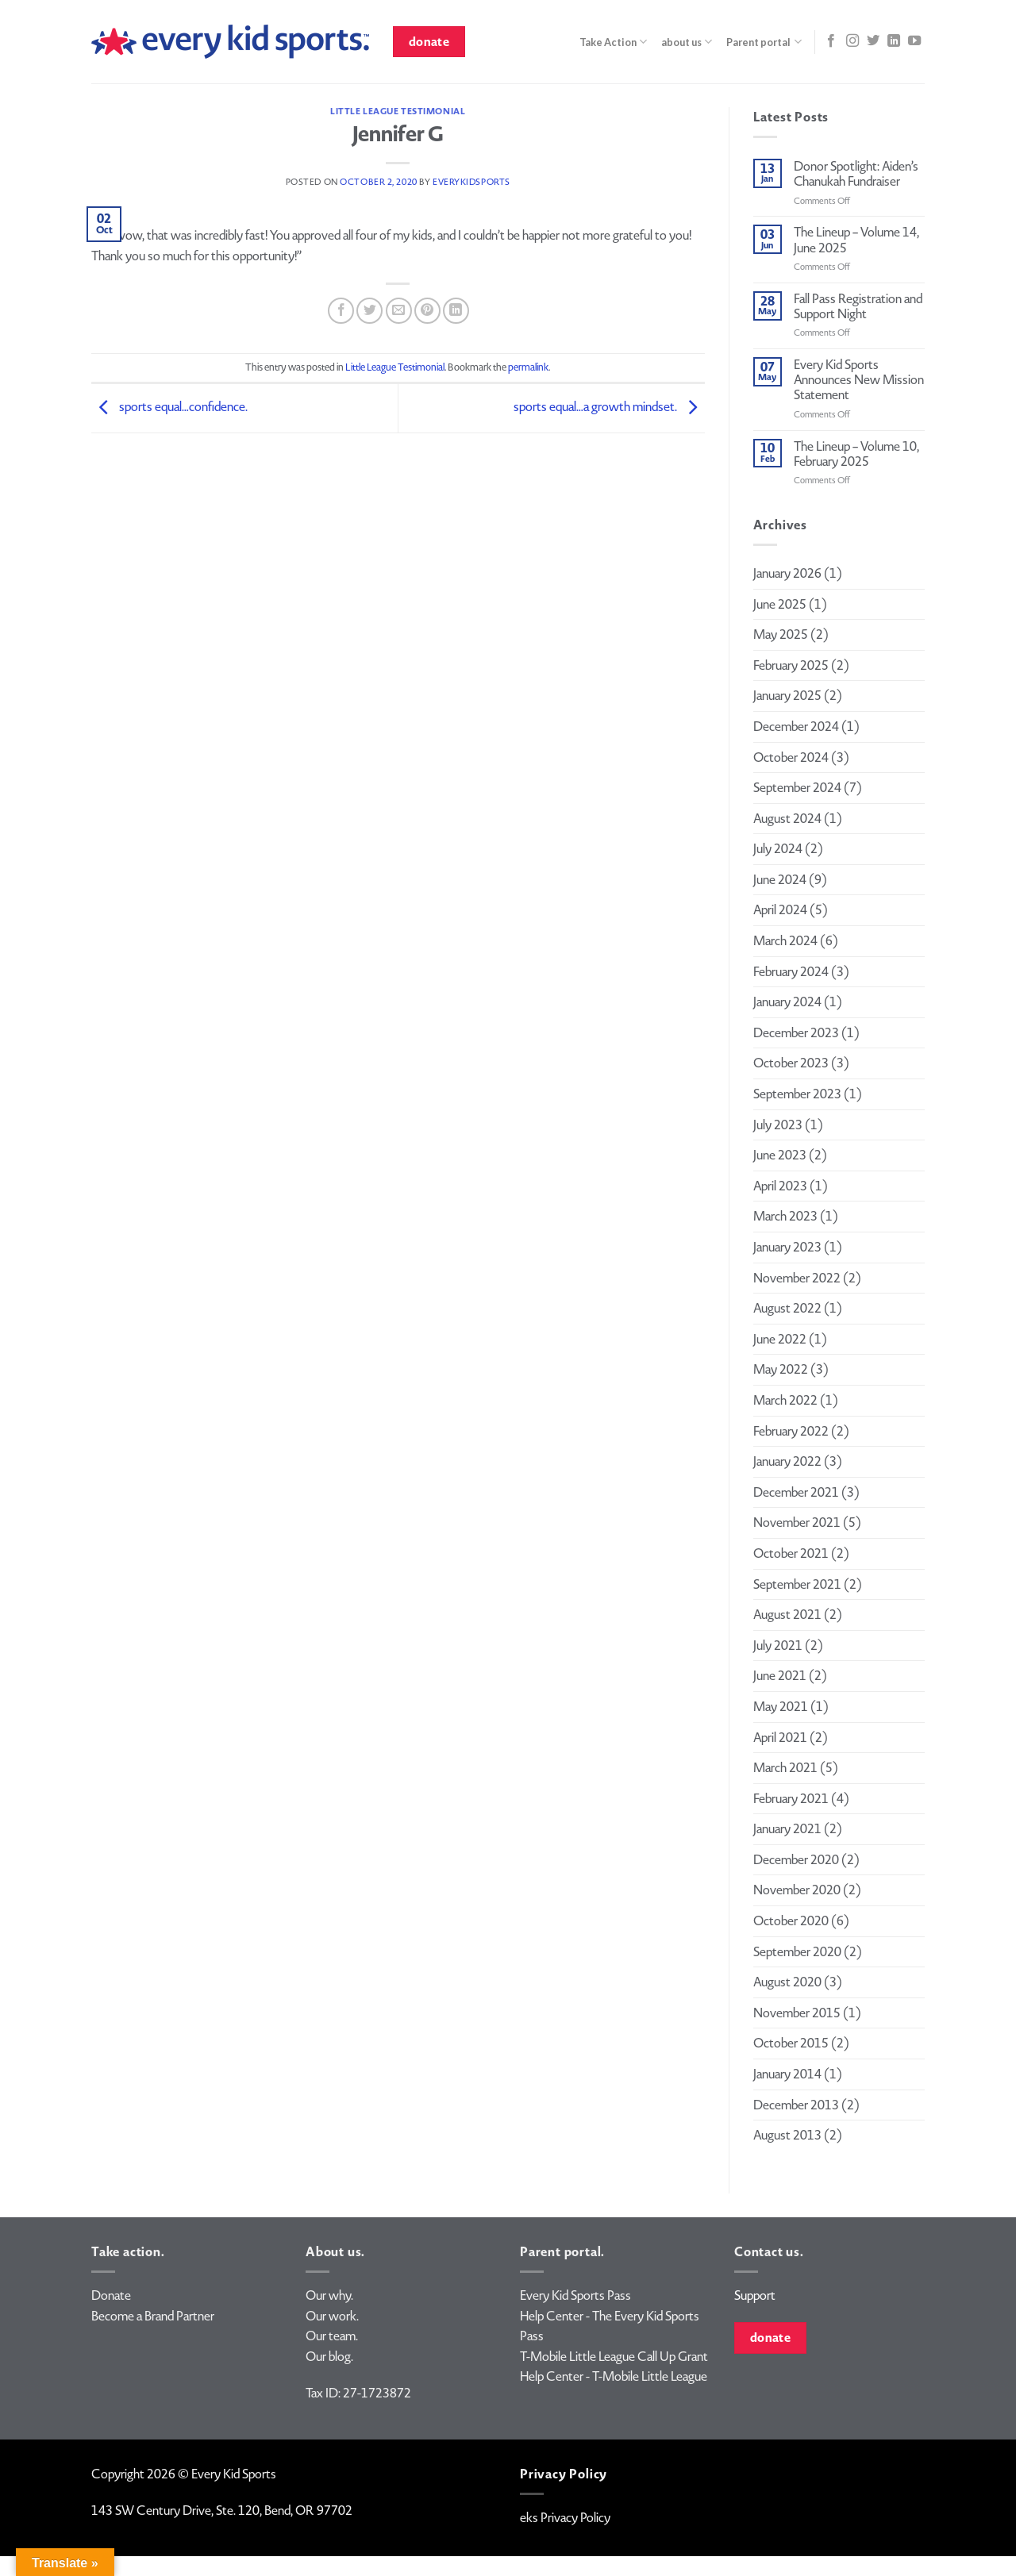 This screenshot has height=2576, width=1016. I want to click on March 2024, so click(785, 940).